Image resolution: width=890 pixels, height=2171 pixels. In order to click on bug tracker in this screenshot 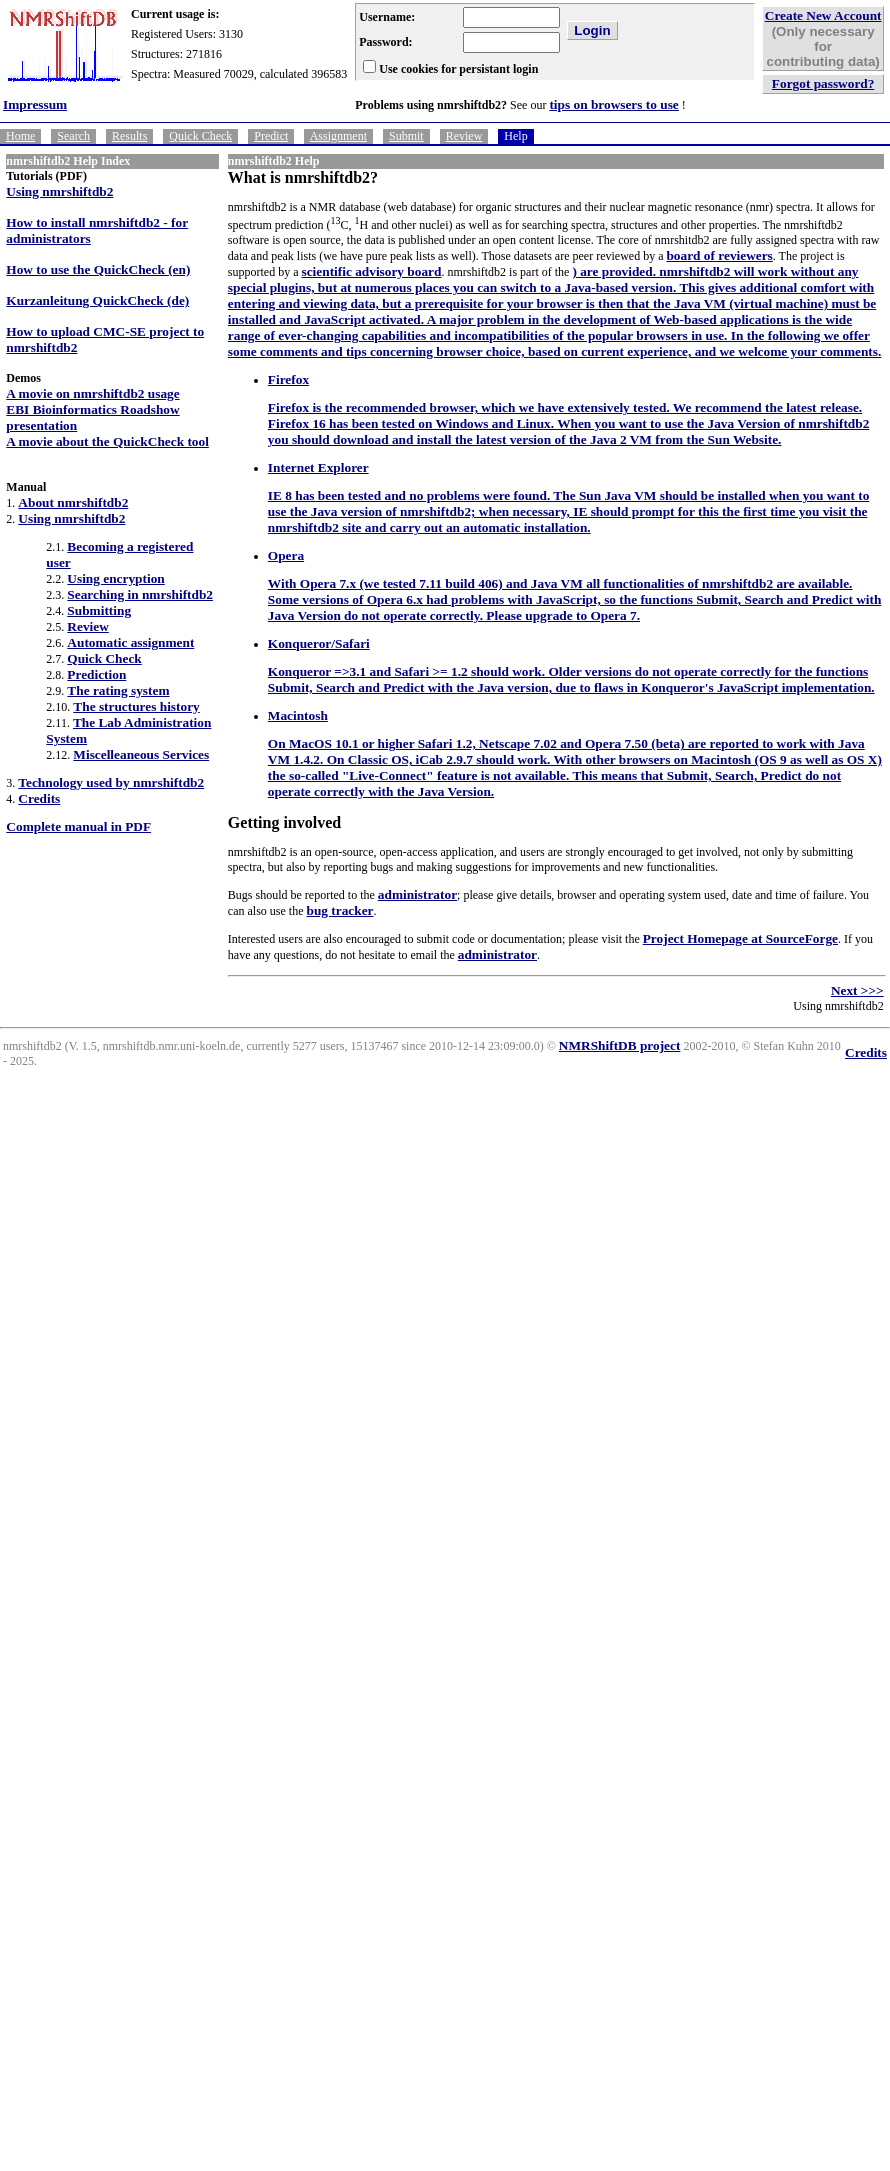, I will do `click(339, 910)`.